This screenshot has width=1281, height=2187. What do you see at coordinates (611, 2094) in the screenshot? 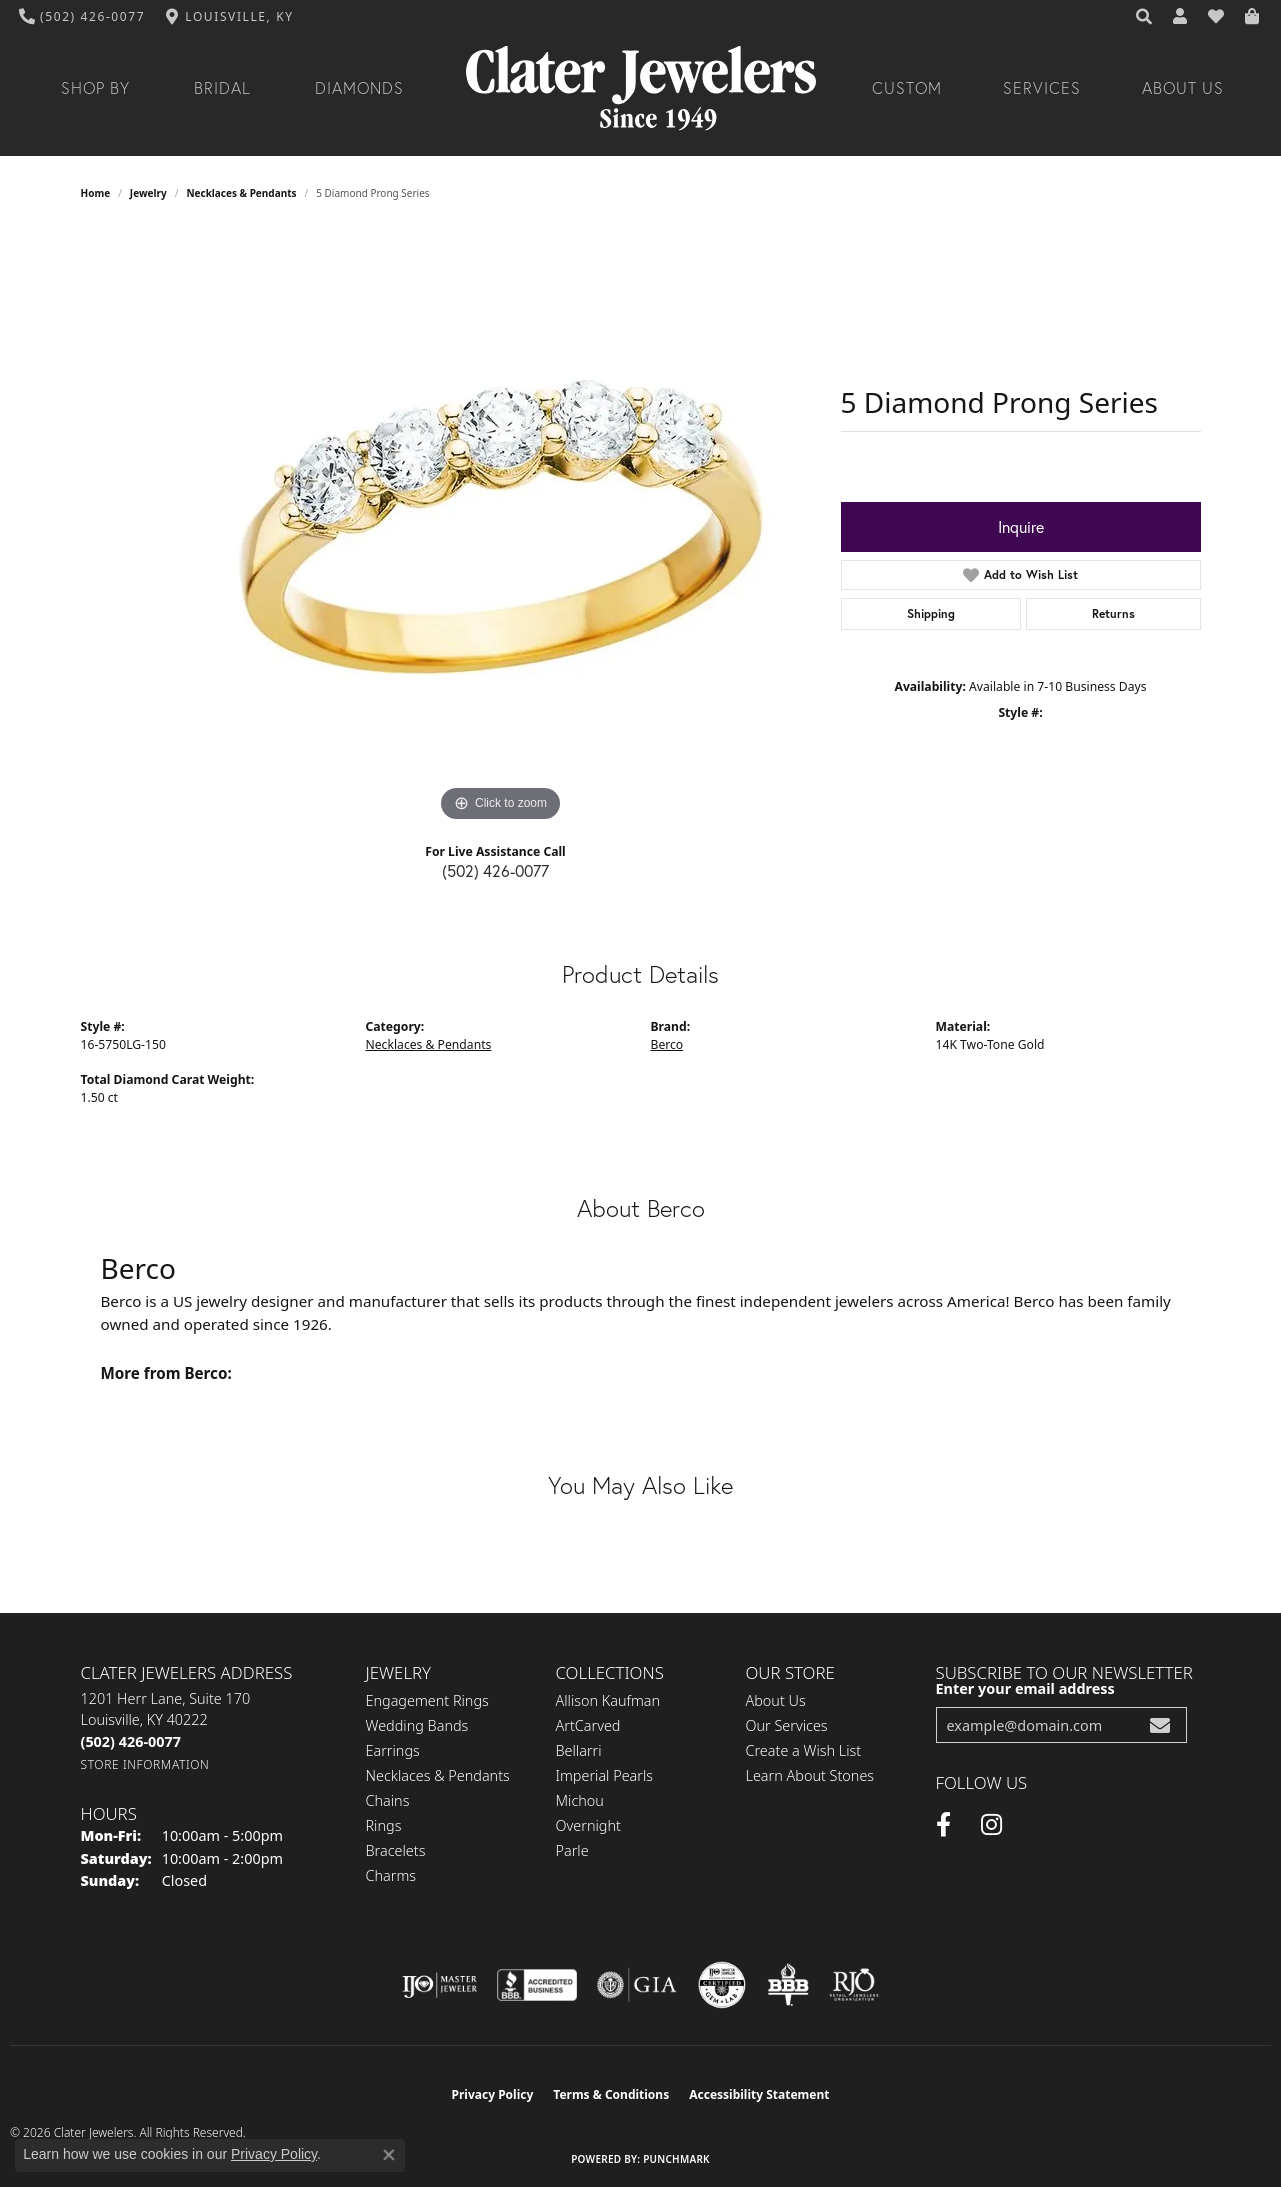
I see `Terms & Conditions` at bounding box center [611, 2094].